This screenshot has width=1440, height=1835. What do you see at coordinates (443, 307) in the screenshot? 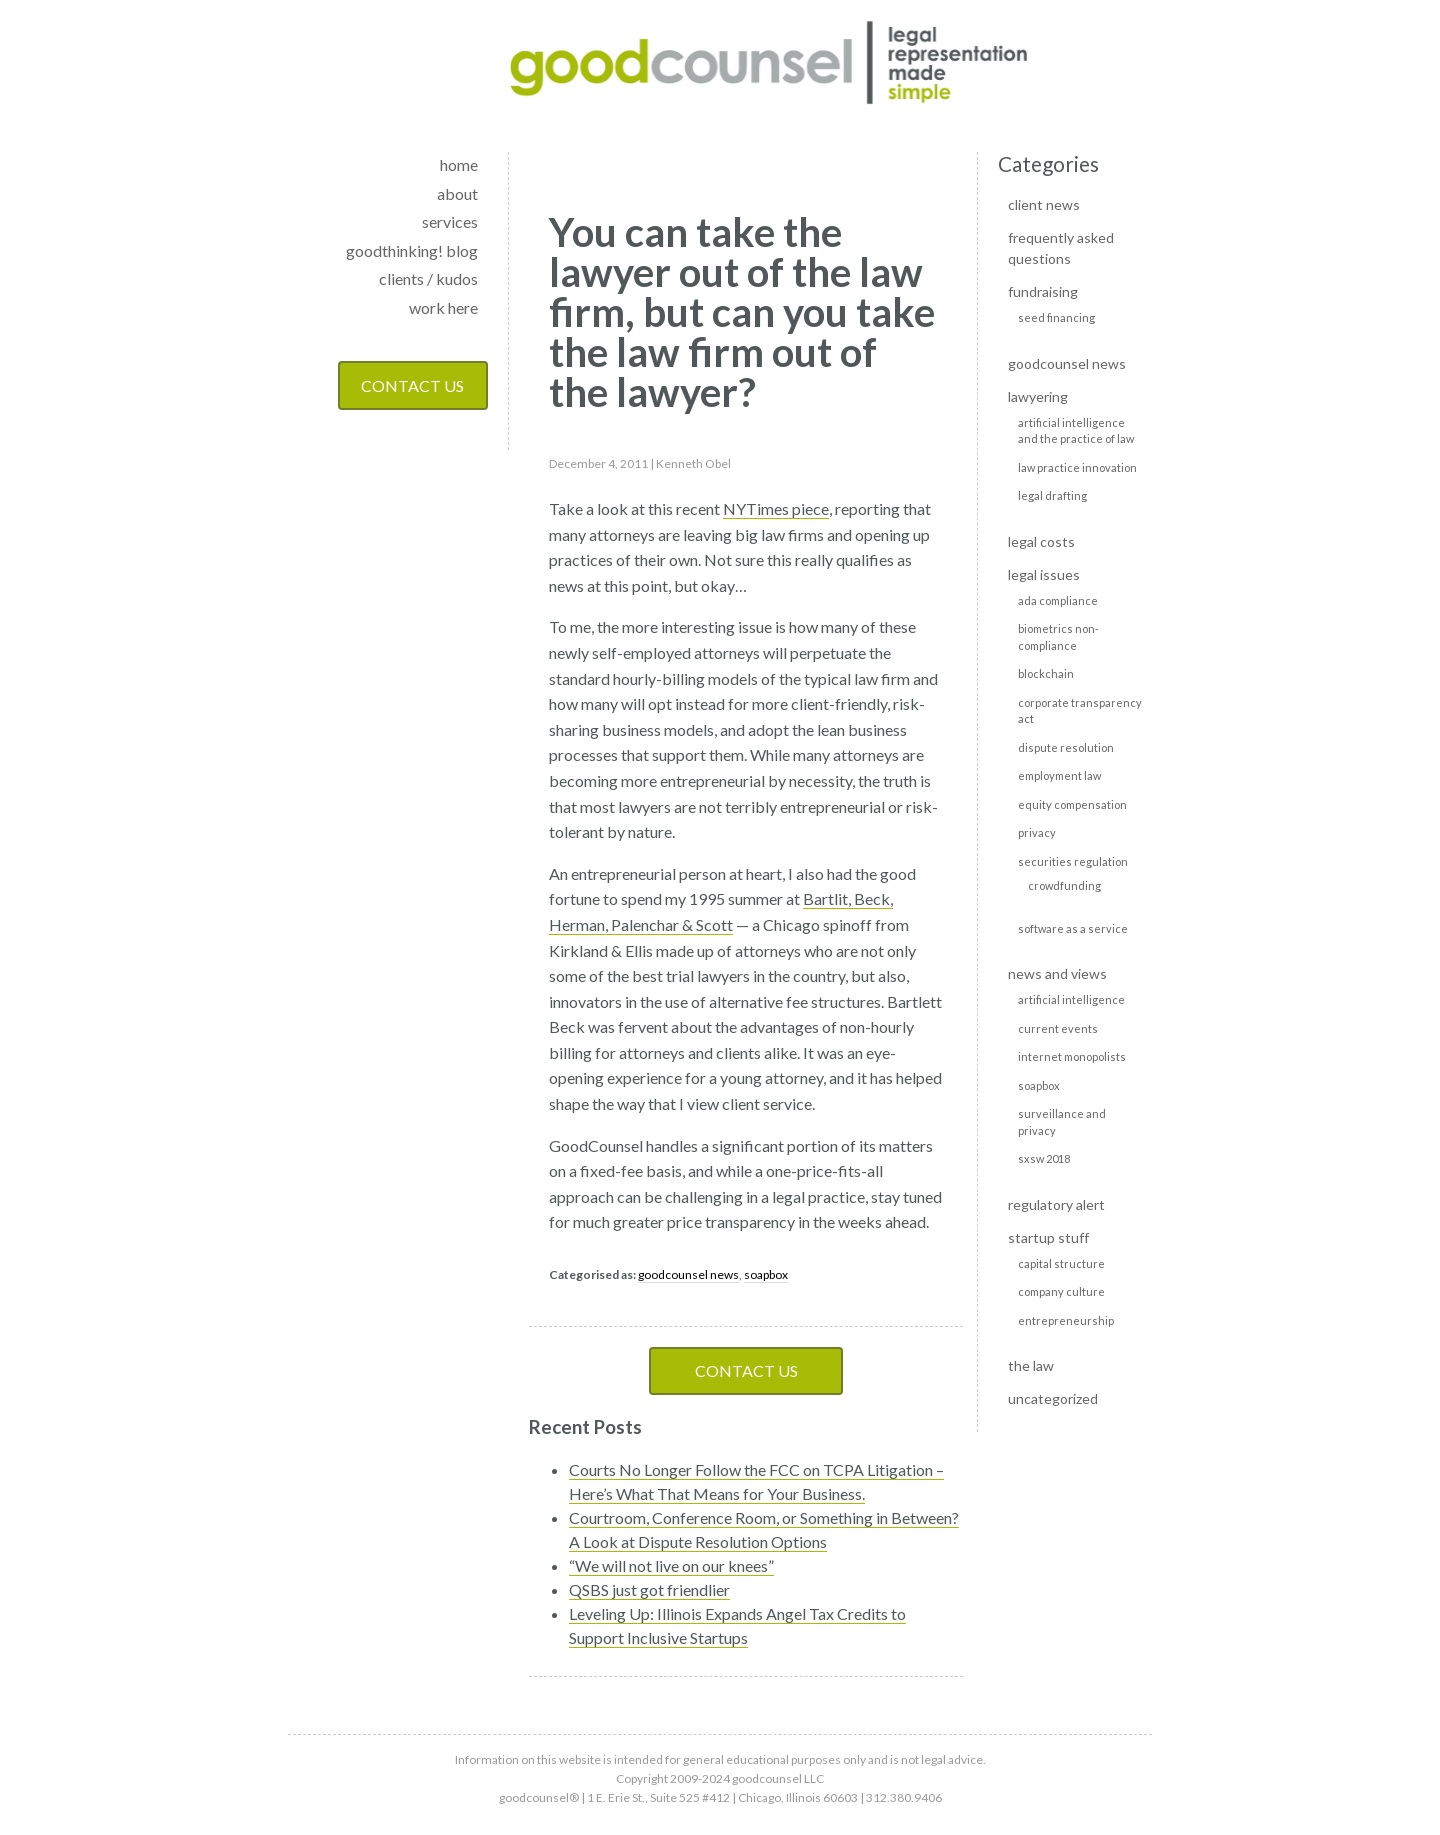
I see `work here` at bounding box center [443, 307].